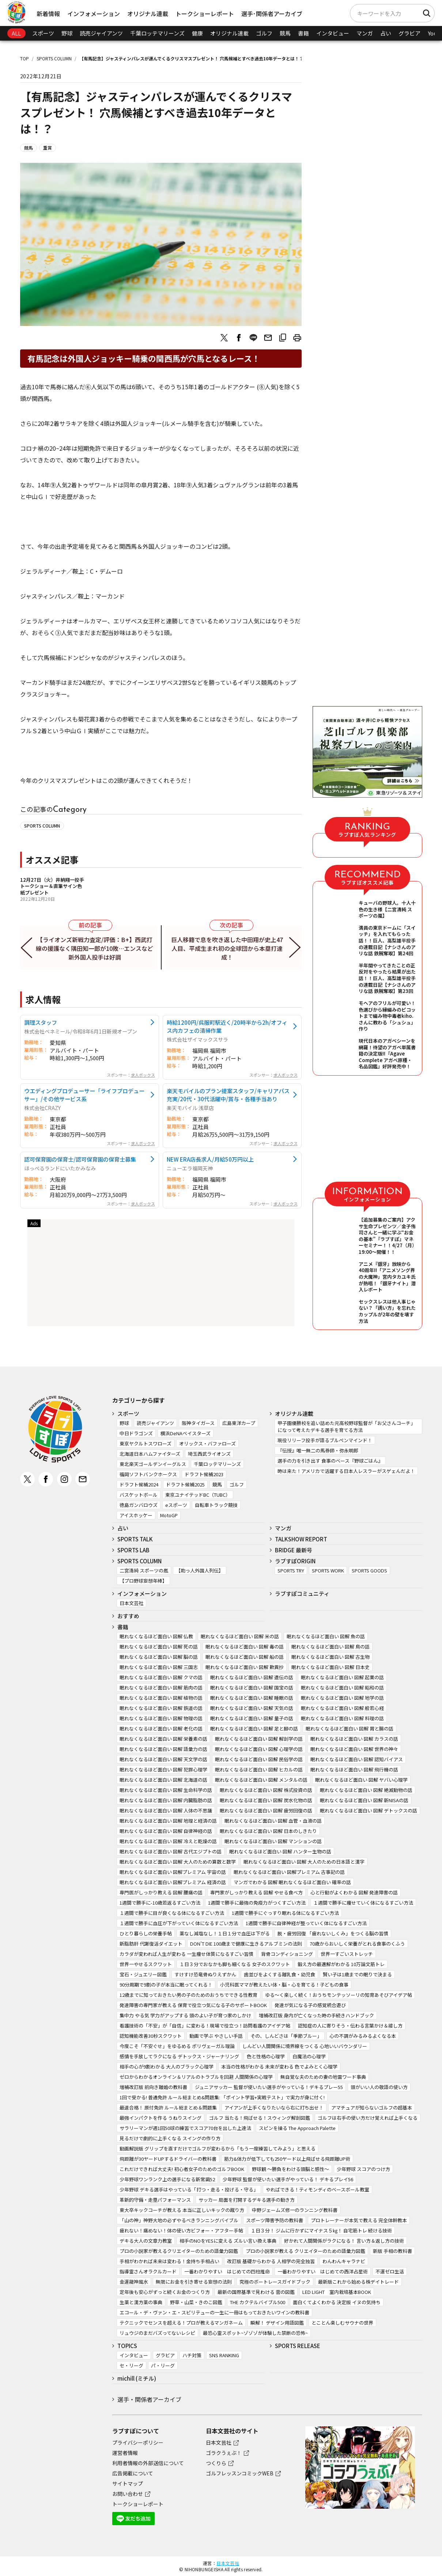 The image size is (442, 2576). What do you see at coordinates (303, 1861) in the screenshot?
I see `眠れなくなるほど面白い 図解 大人のための日本語と漢字` at bounding box center [303, 1861].